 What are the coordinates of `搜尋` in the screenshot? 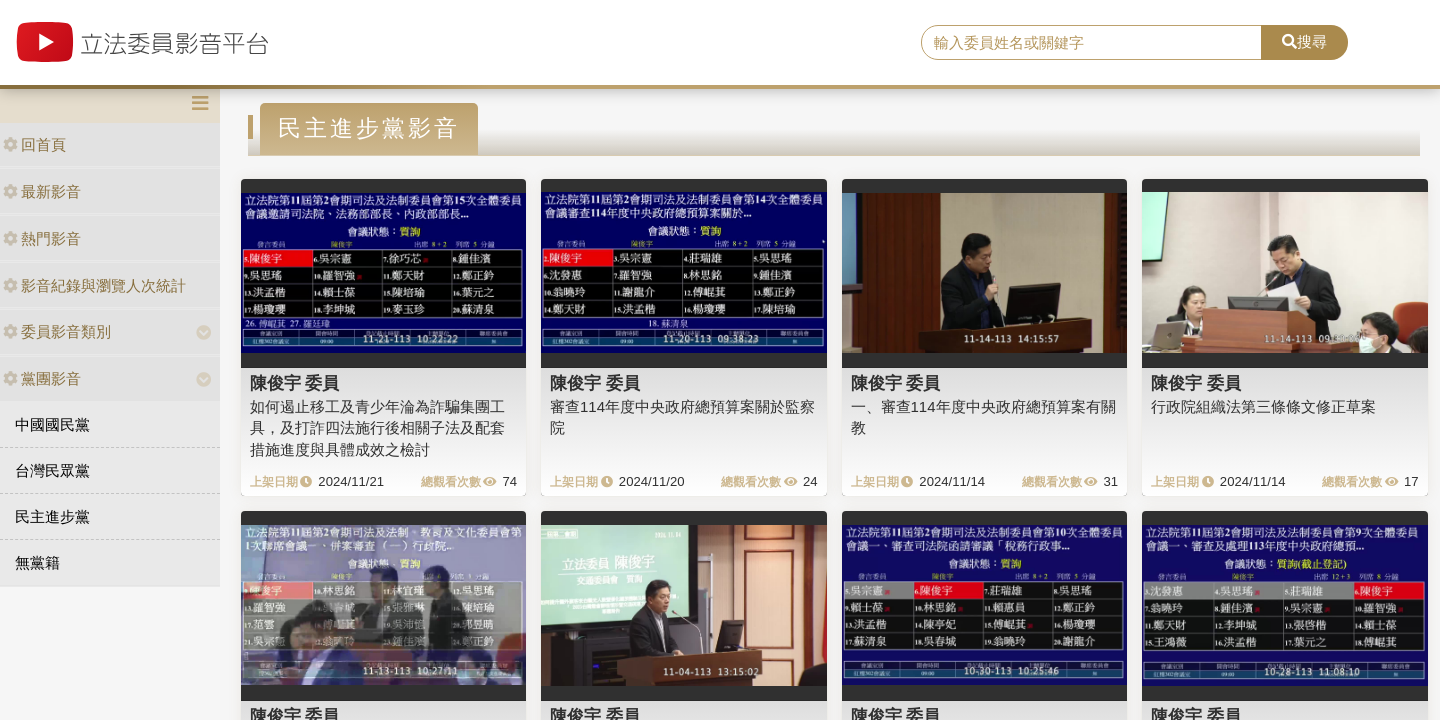 It's located at (1304, 41).